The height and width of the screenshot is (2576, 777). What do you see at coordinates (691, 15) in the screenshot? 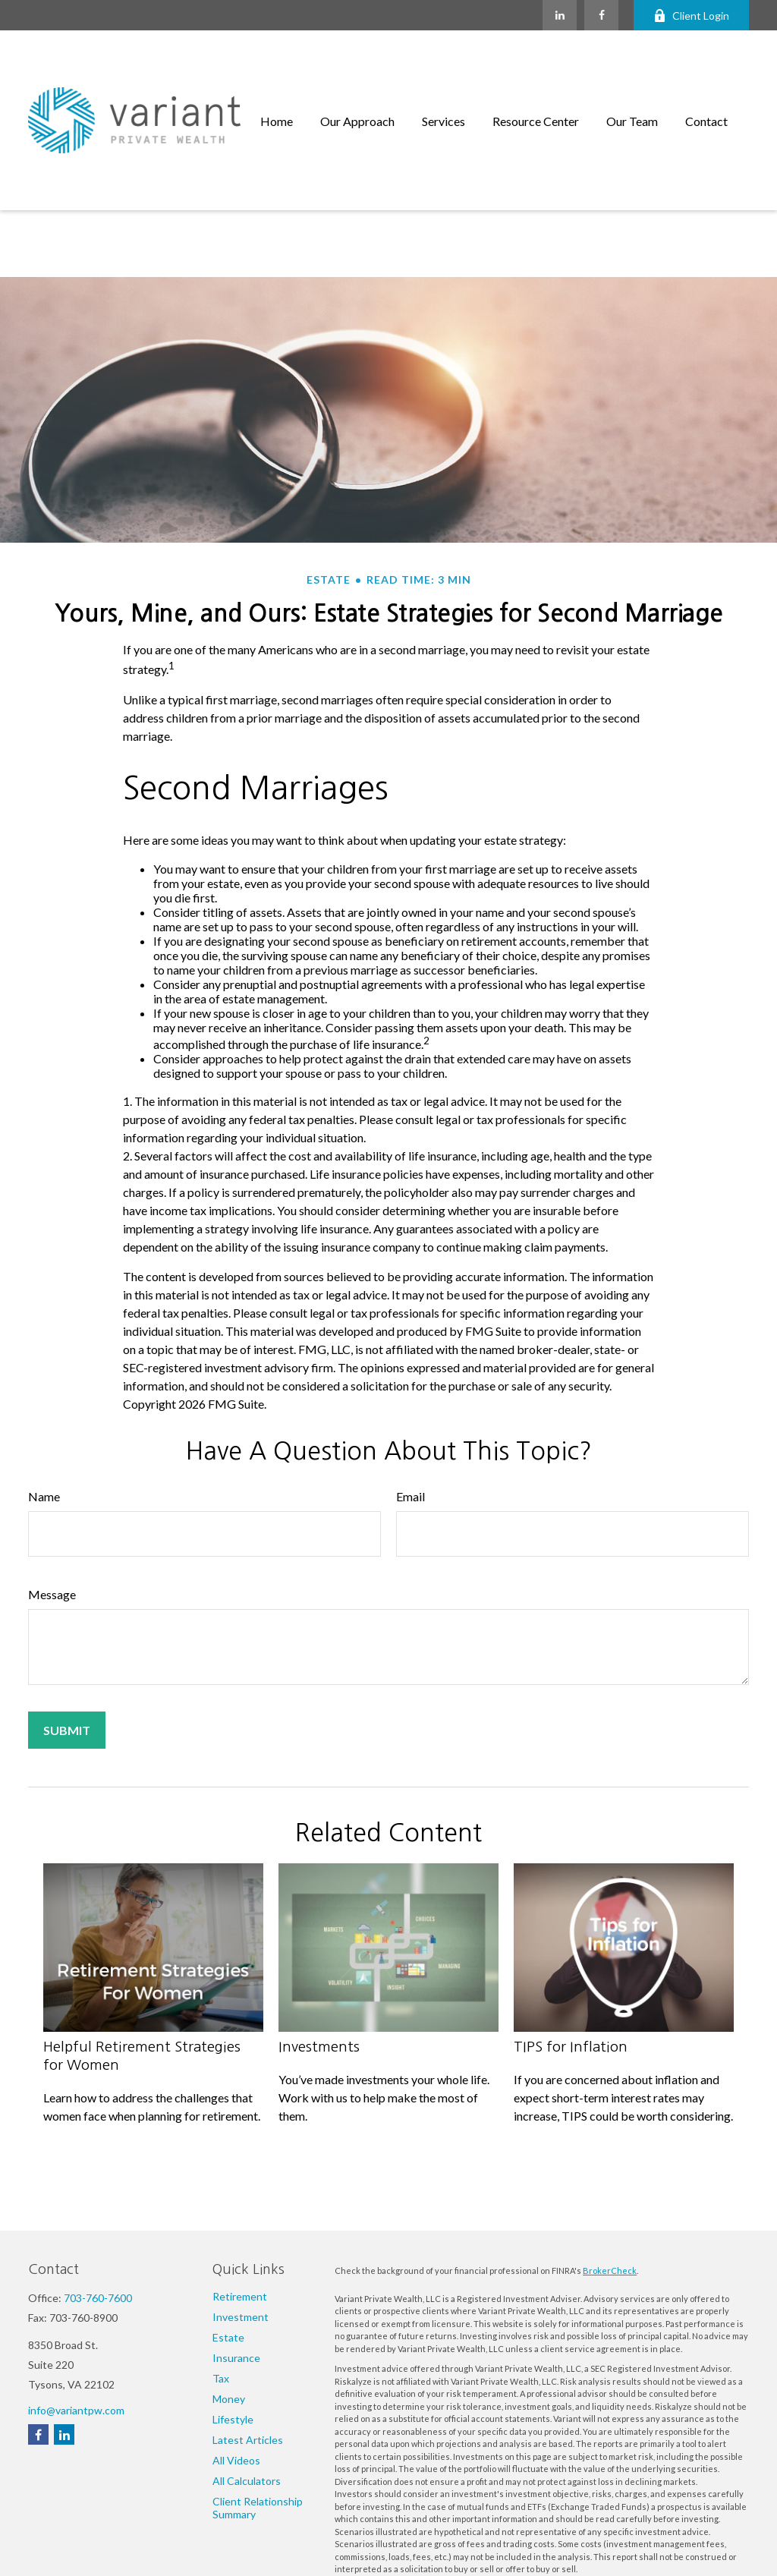
I see `Client Login` at bounding box center [691, 15].